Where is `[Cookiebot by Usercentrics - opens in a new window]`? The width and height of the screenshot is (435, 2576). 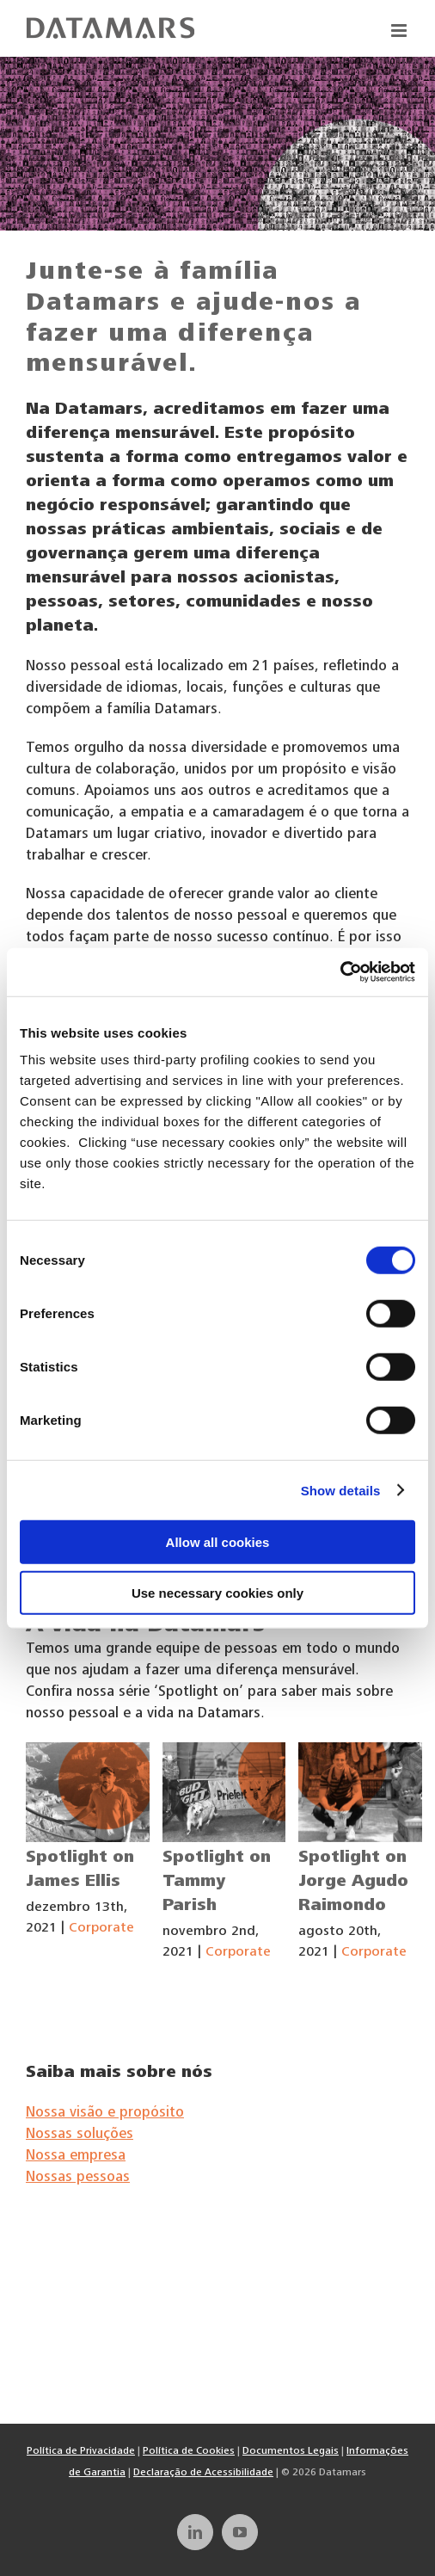 [Cookiebot by Usercentrics - opens in a new window] is located at coordinates (340, 972).